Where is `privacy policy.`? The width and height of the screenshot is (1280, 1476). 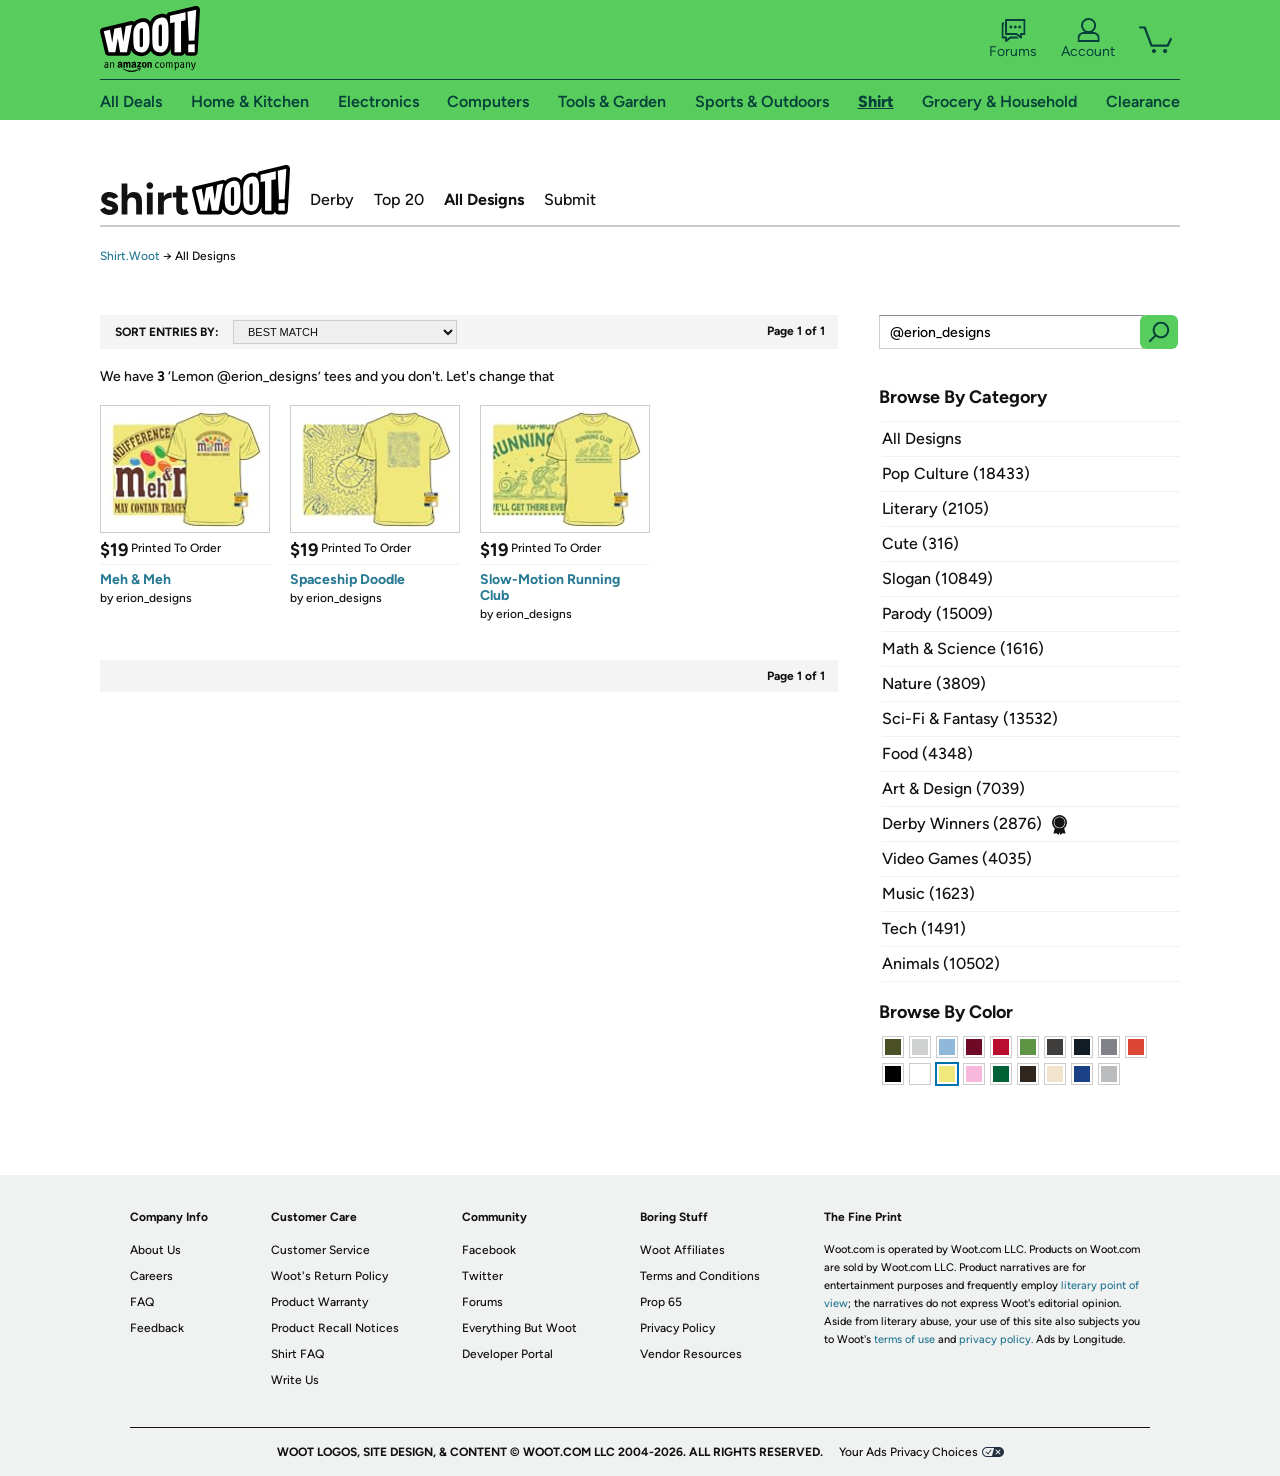 privacy policy. is located at coordinates (996, 1339).